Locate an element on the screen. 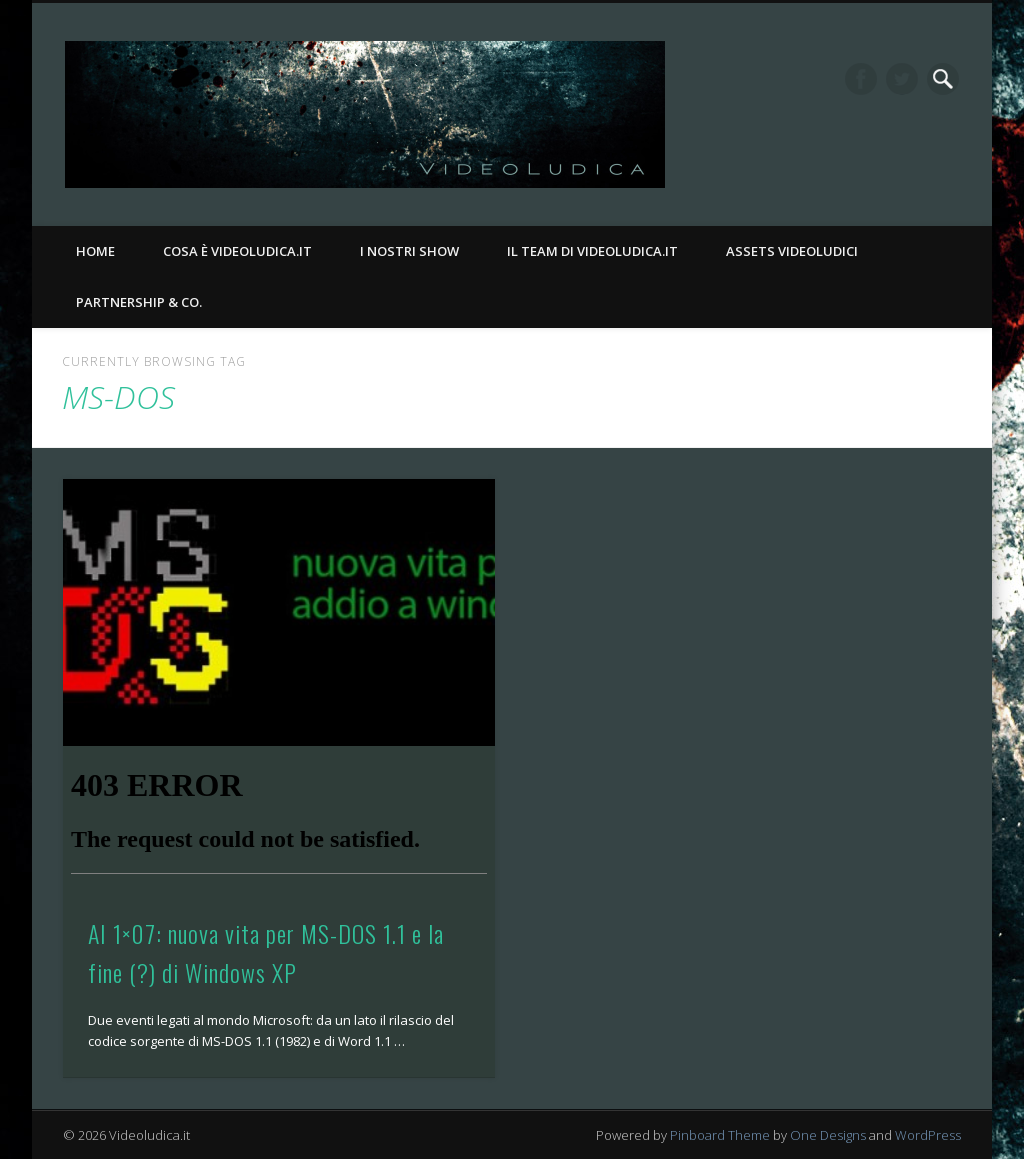 This screenshot has height=1159, width=1024. Assets Videoludici is located at coordinates (792, 251).